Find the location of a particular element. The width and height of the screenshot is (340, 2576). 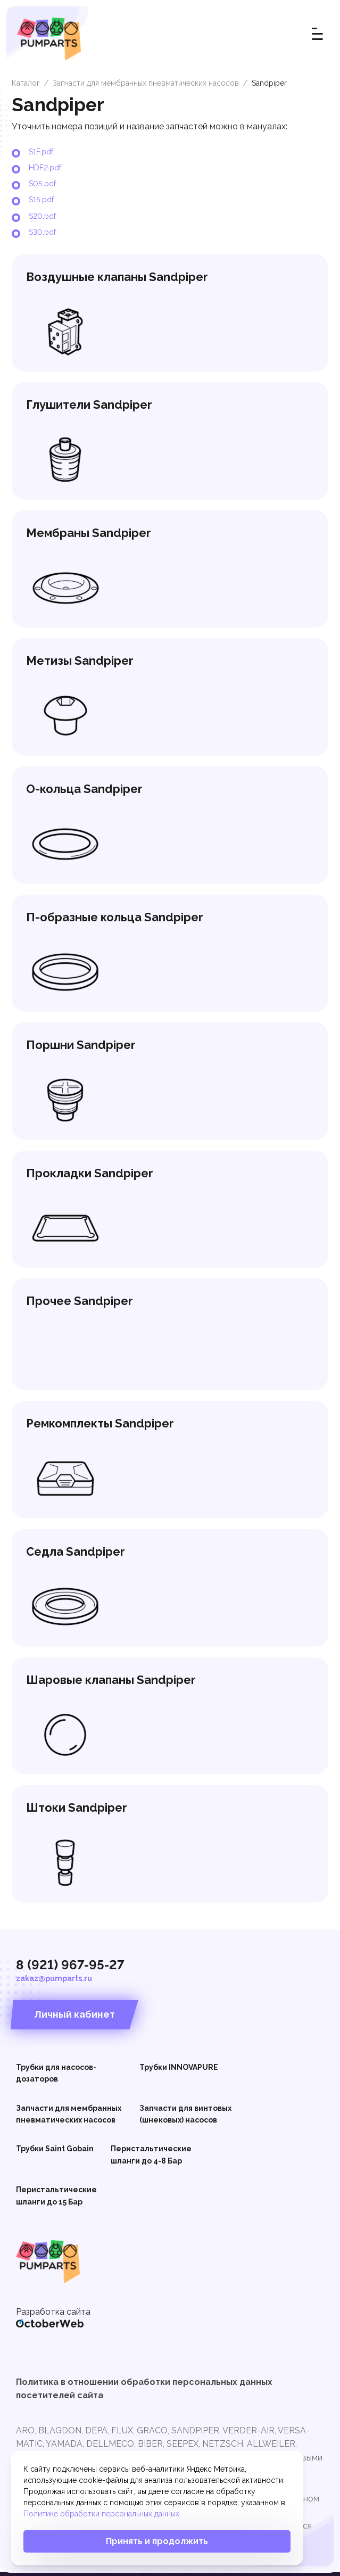

S15.pdf is located at coordinates (41, 200).